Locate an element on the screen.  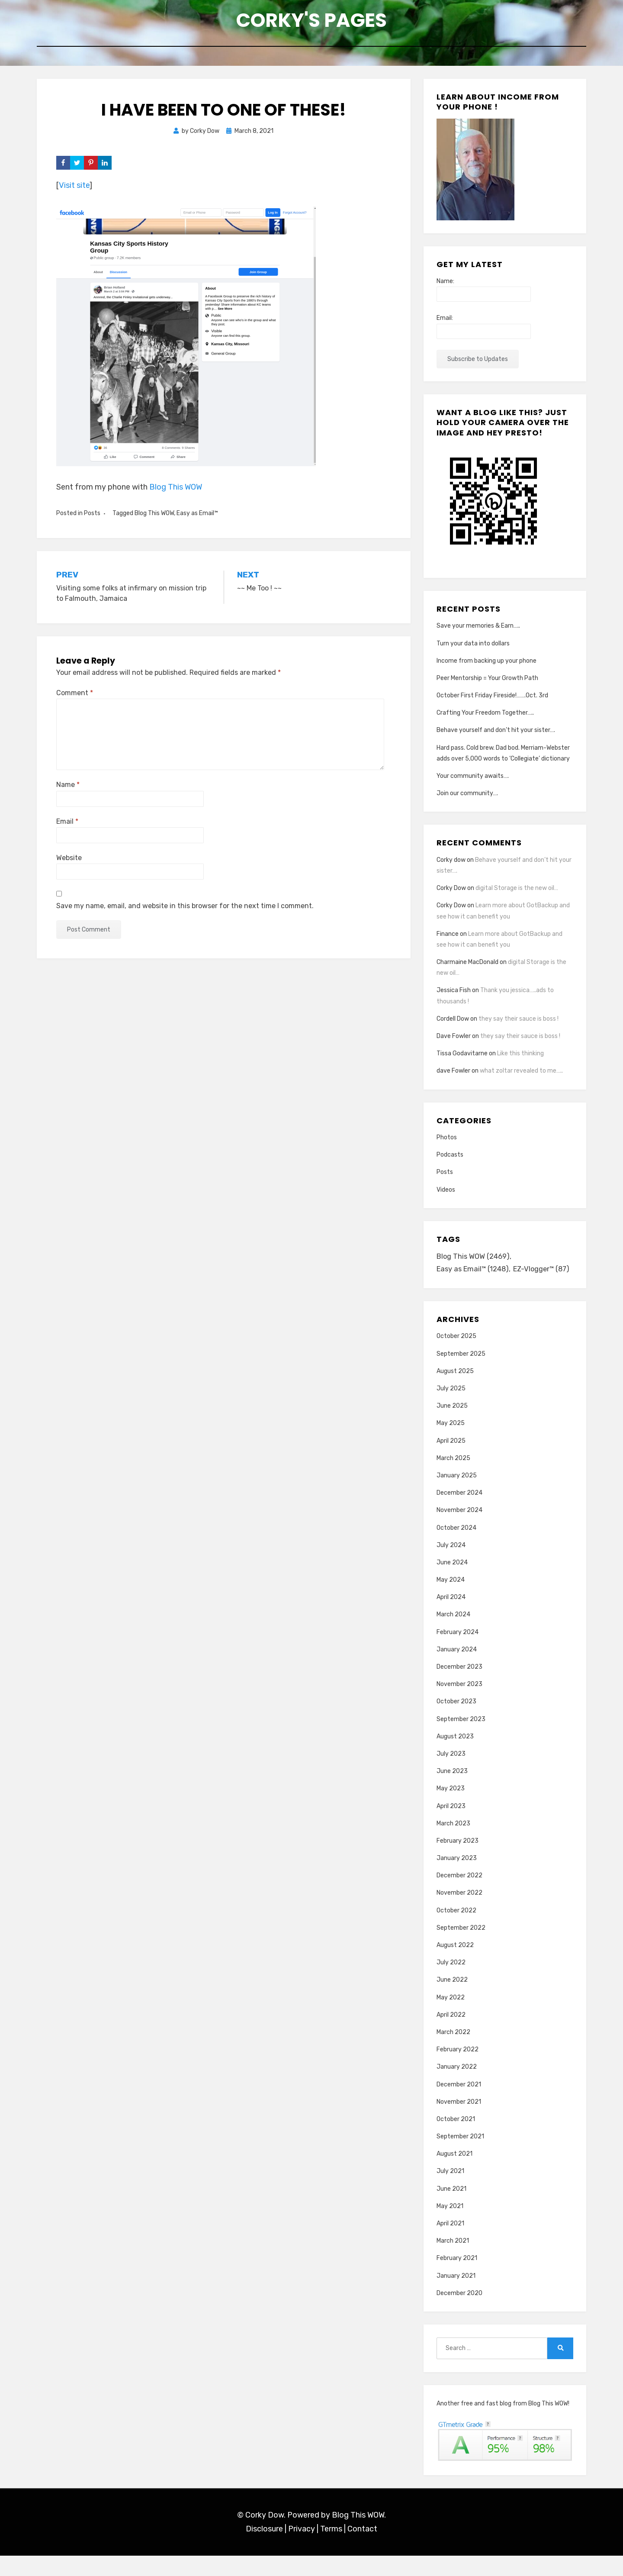
Photos is located at coordinates (447, 1143).